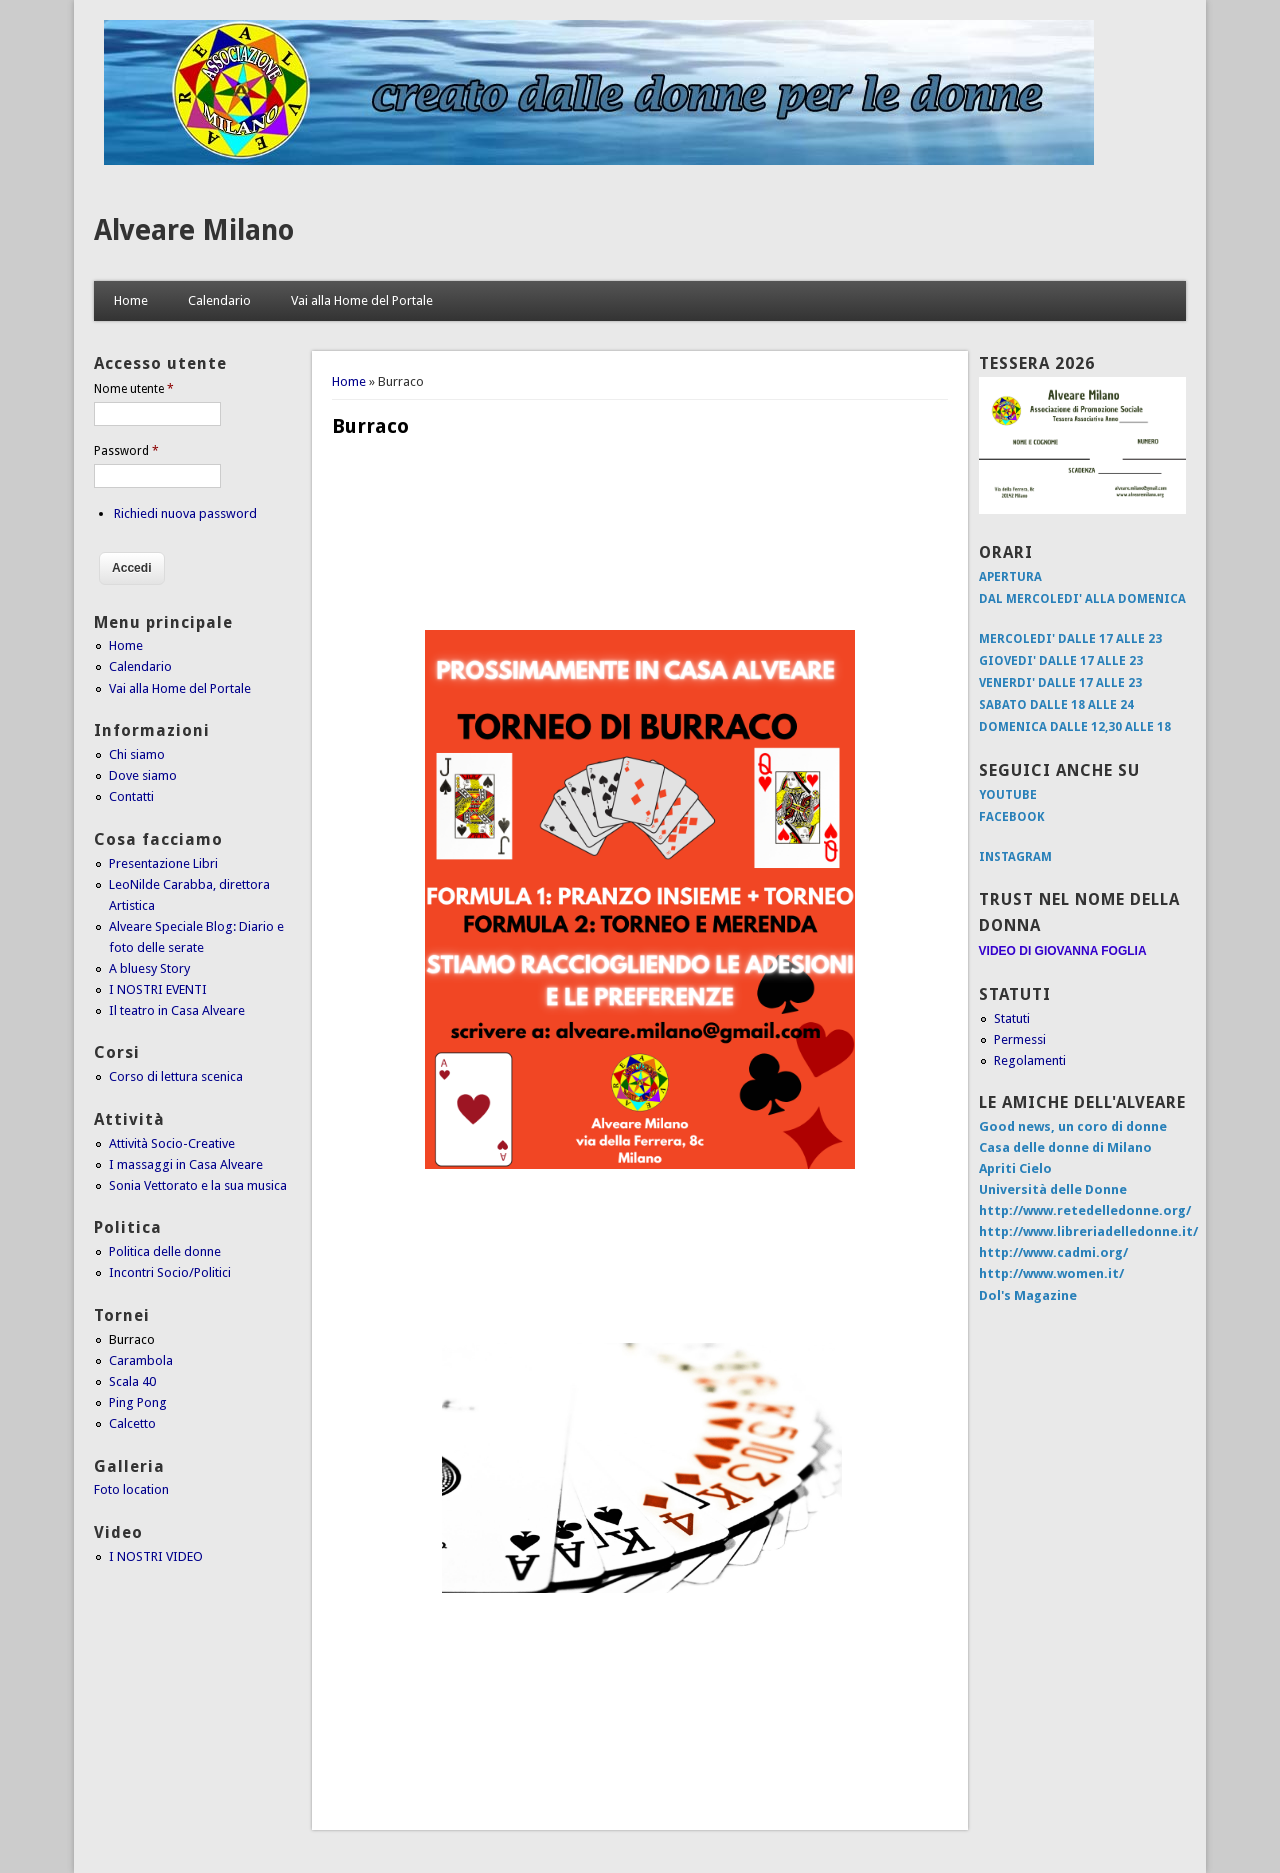  Describe the element at coordinates (132, 1381) in the screenshot. I see `Scala 40` at that location.